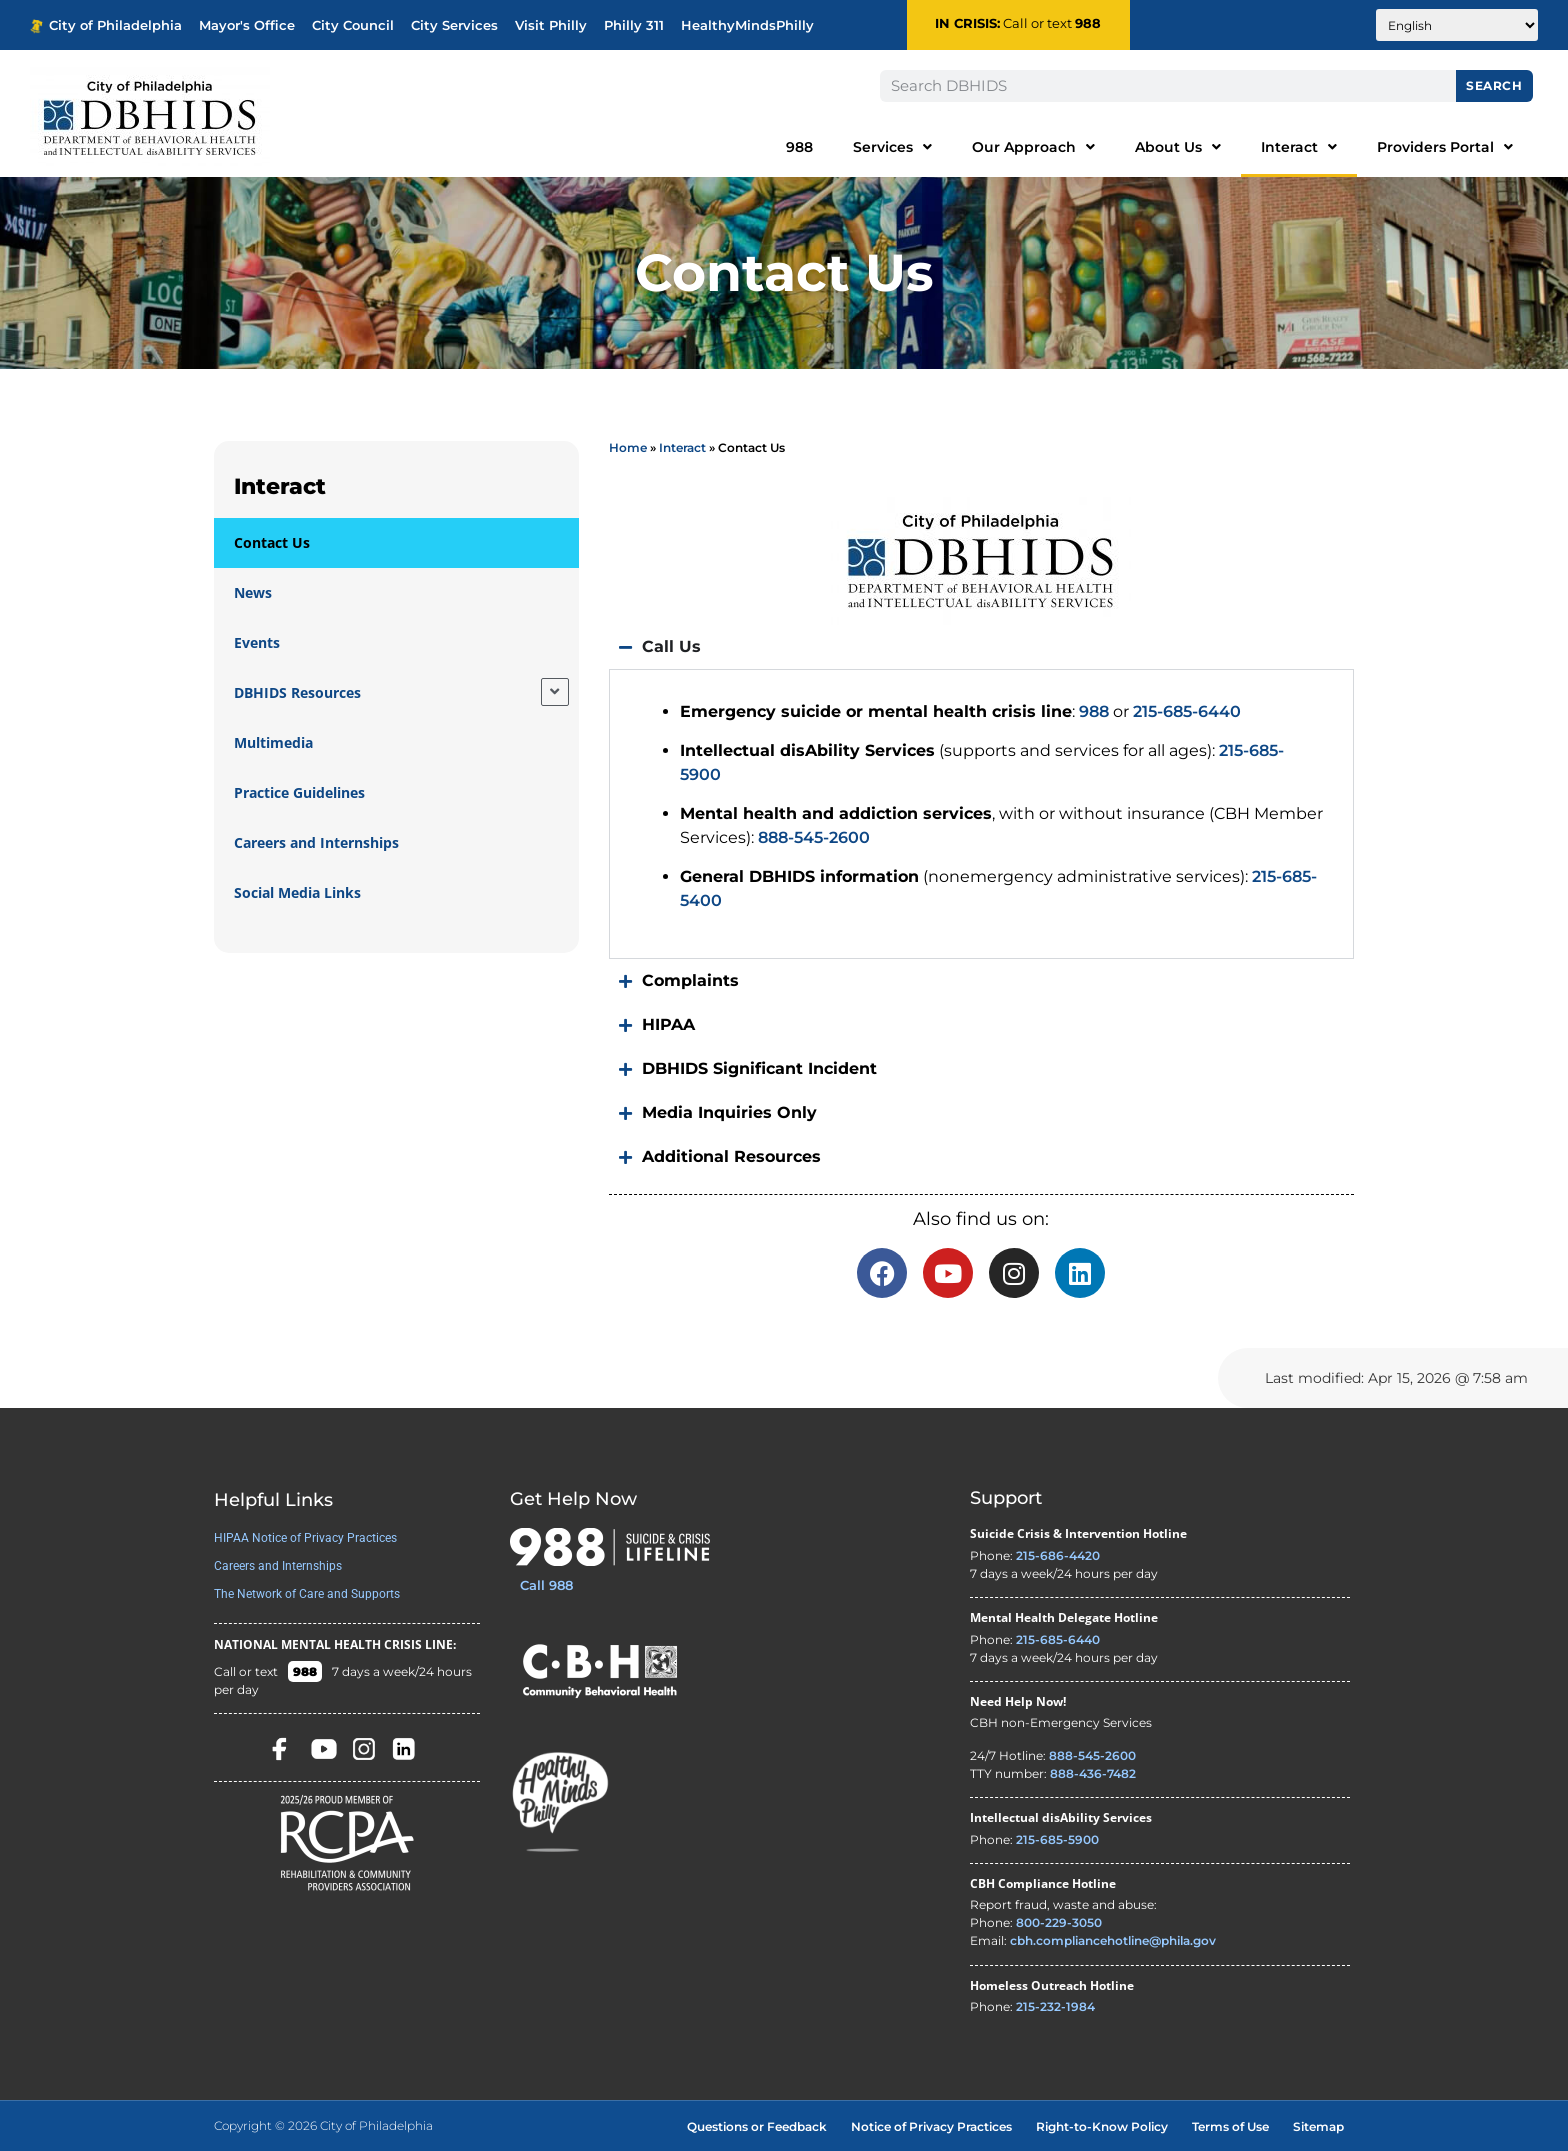 This screenshot has height=2151, width=1568. Describe the element at coordinates (628, 447) in the screenshot. I see `Home` at that location.